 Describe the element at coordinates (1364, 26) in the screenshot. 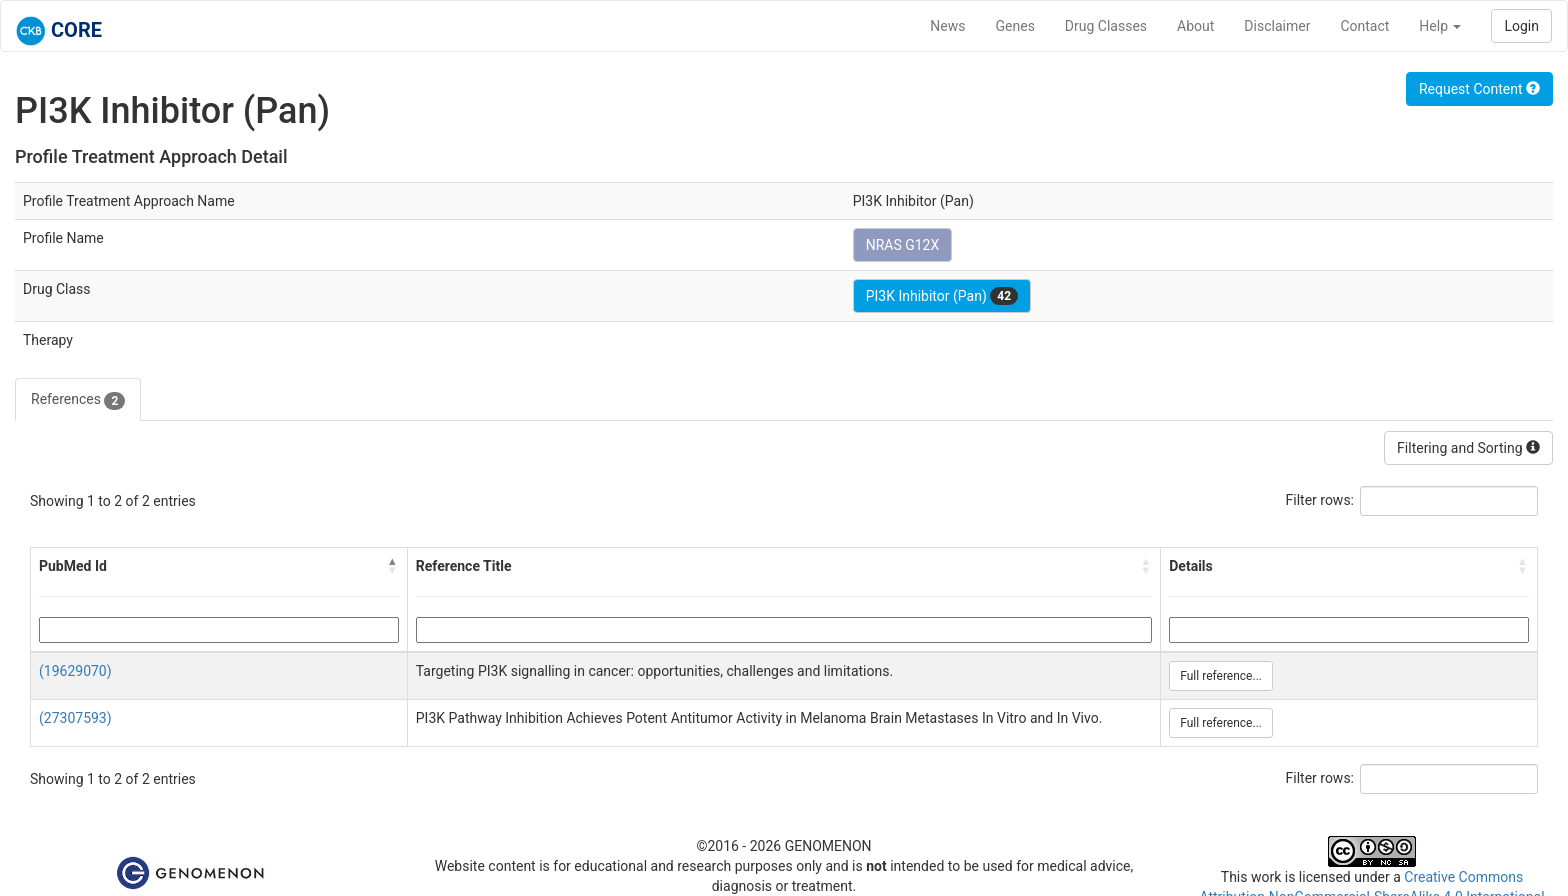

I see `Contact` at that location.